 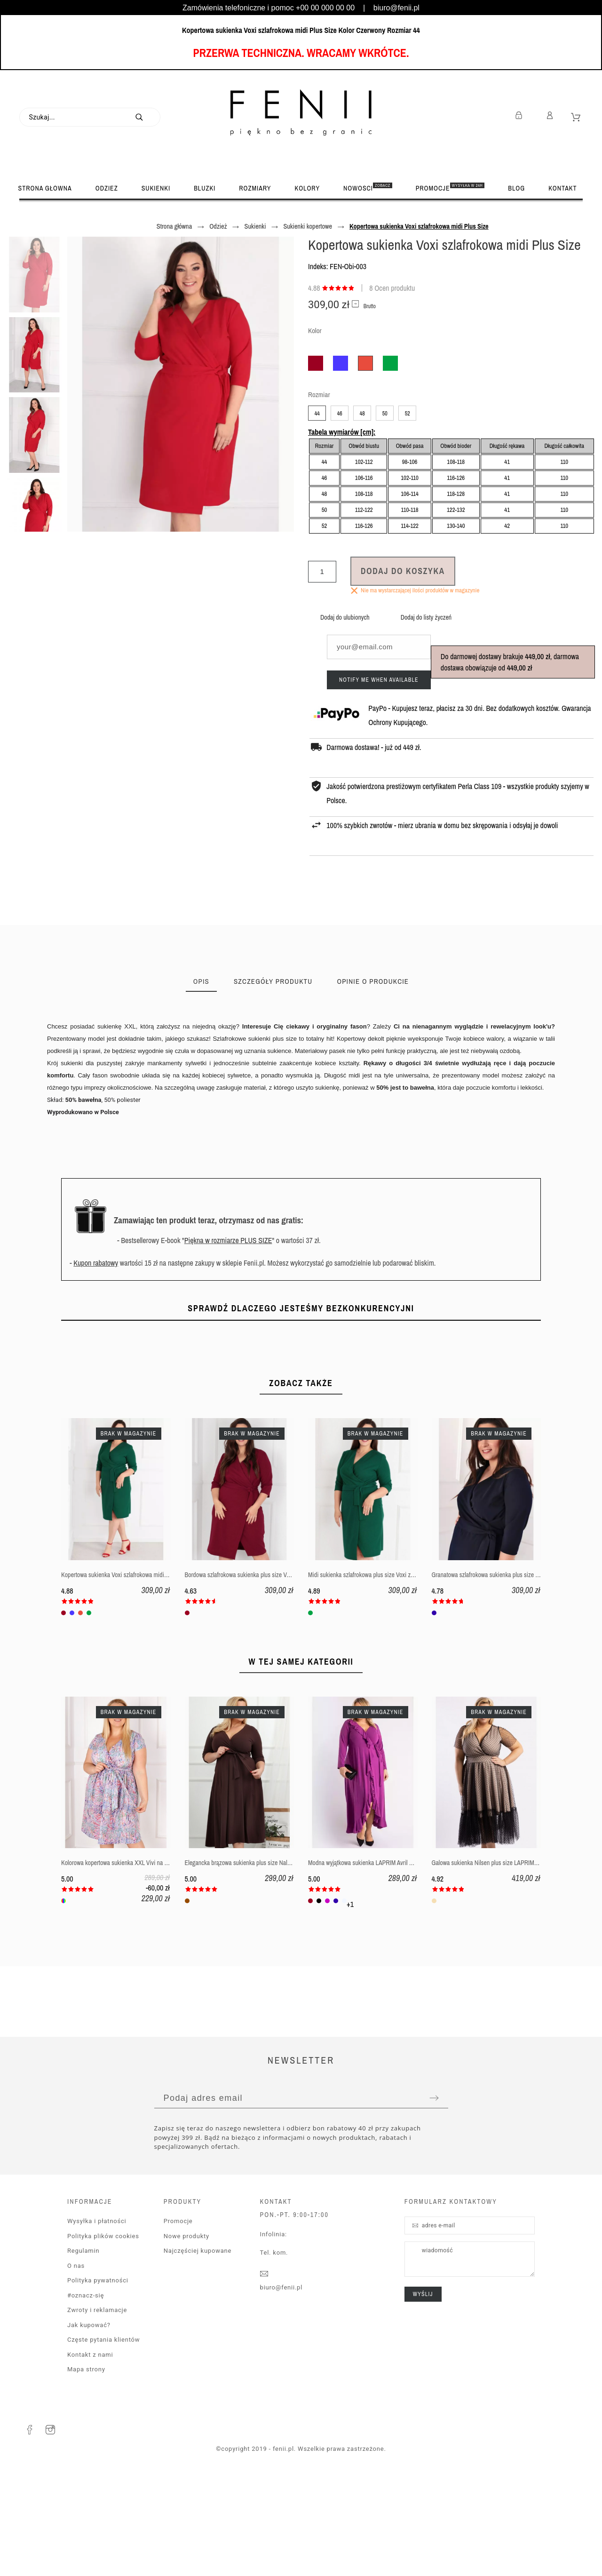 I want to click on Kopertowa sukienka Voxi szlafrokowa midi Plus Size, so click(x=125, y=1677).